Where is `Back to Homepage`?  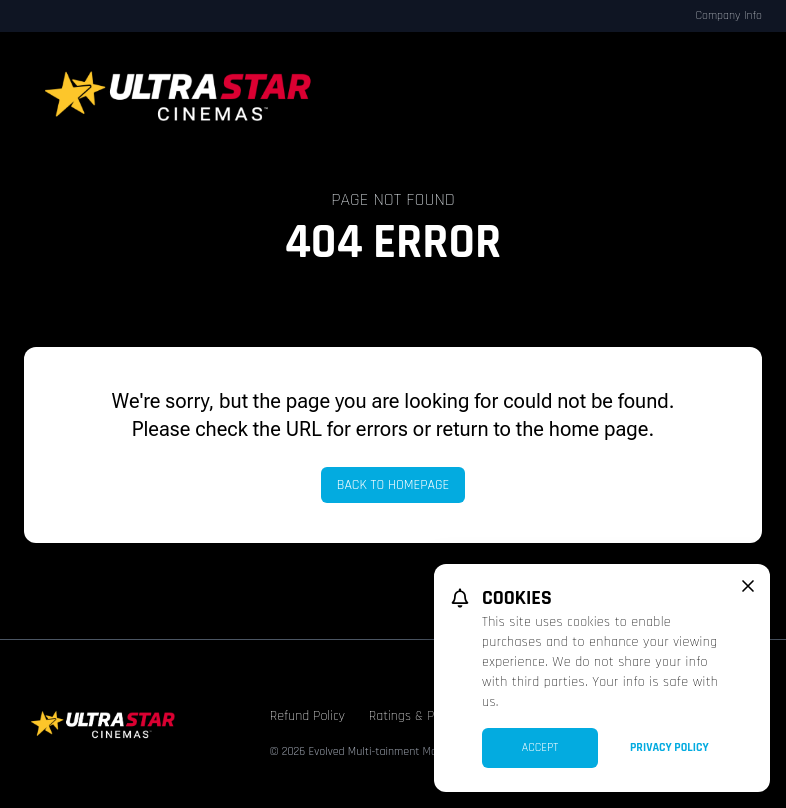
Back to Homepage is located at coordinates (393, 485).